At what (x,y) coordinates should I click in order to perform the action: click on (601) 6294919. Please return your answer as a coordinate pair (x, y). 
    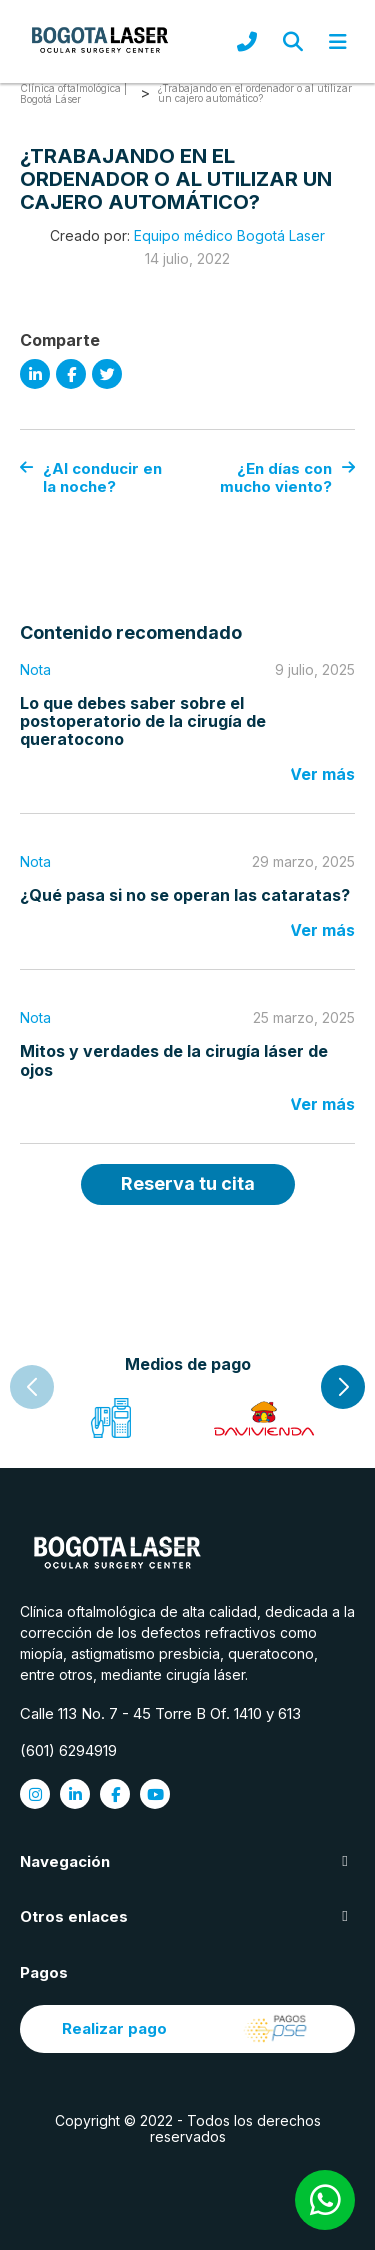
    Looking at the image, I should click on (68, 1750).